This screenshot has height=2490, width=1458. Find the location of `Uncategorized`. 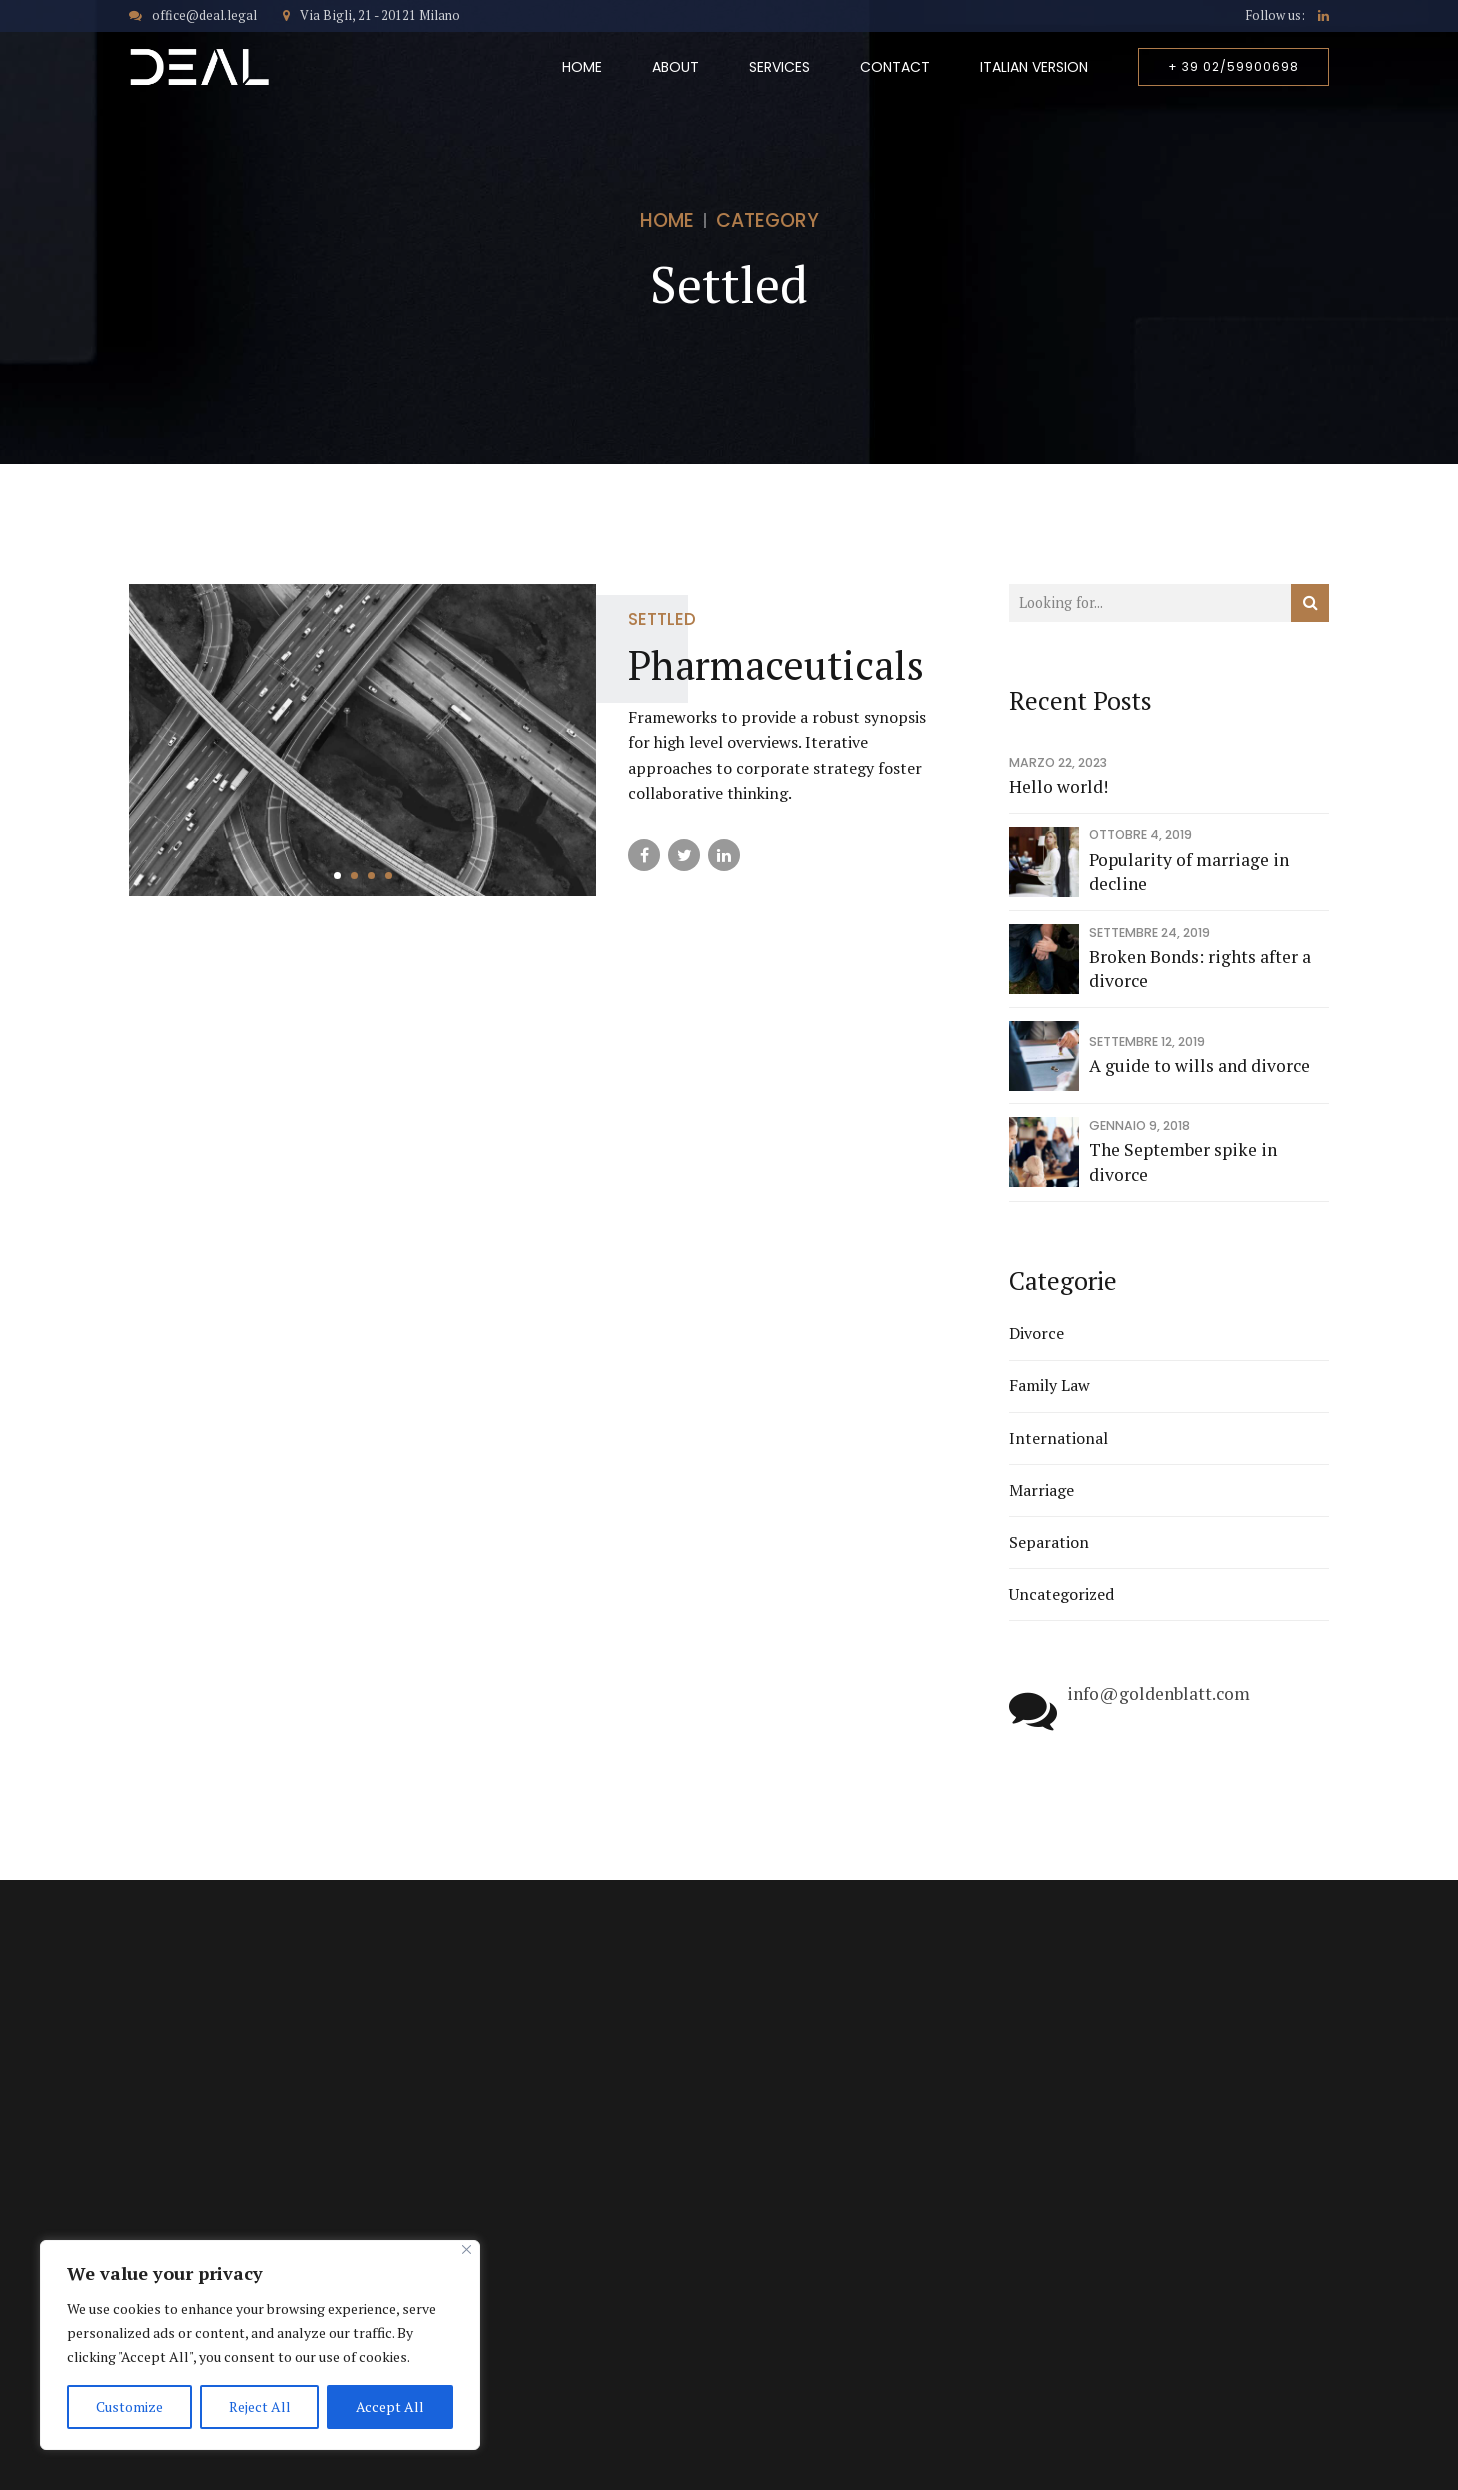

Uncategorized is located at coordinates (1061, 1594).